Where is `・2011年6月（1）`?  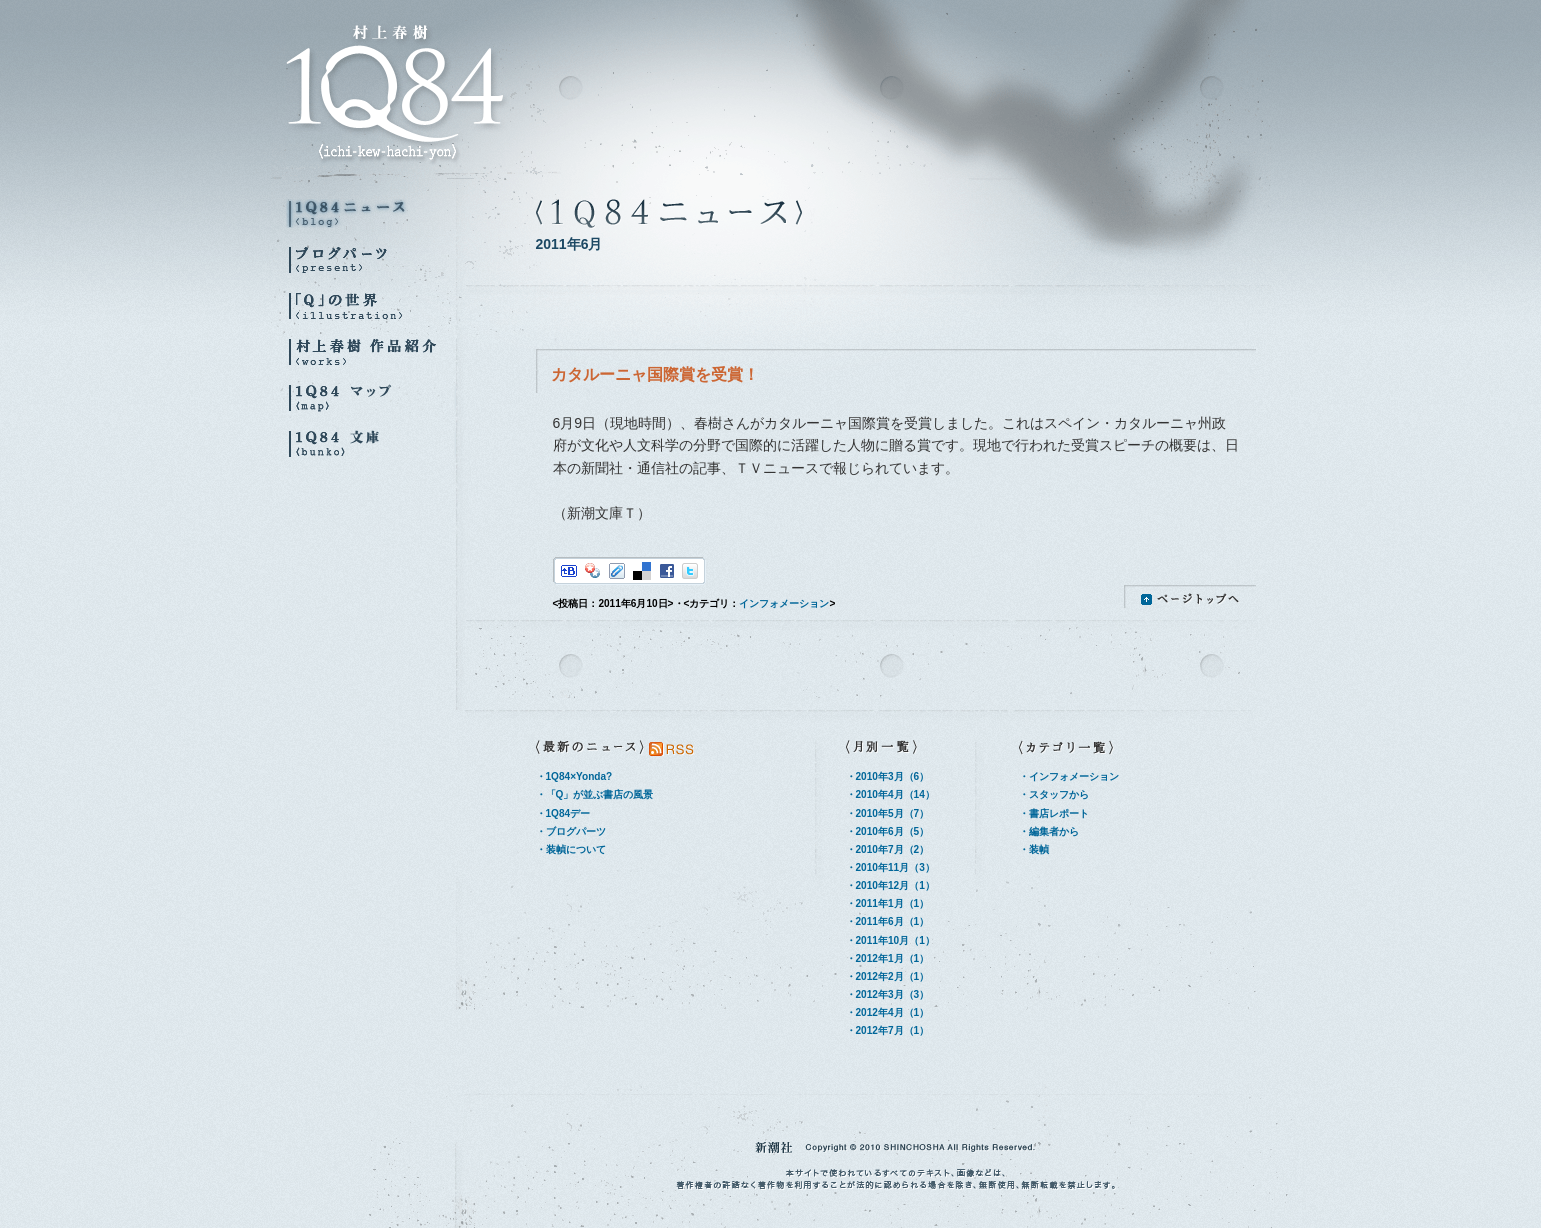
・2011年6月（1） is located at coordinates (888, 921).